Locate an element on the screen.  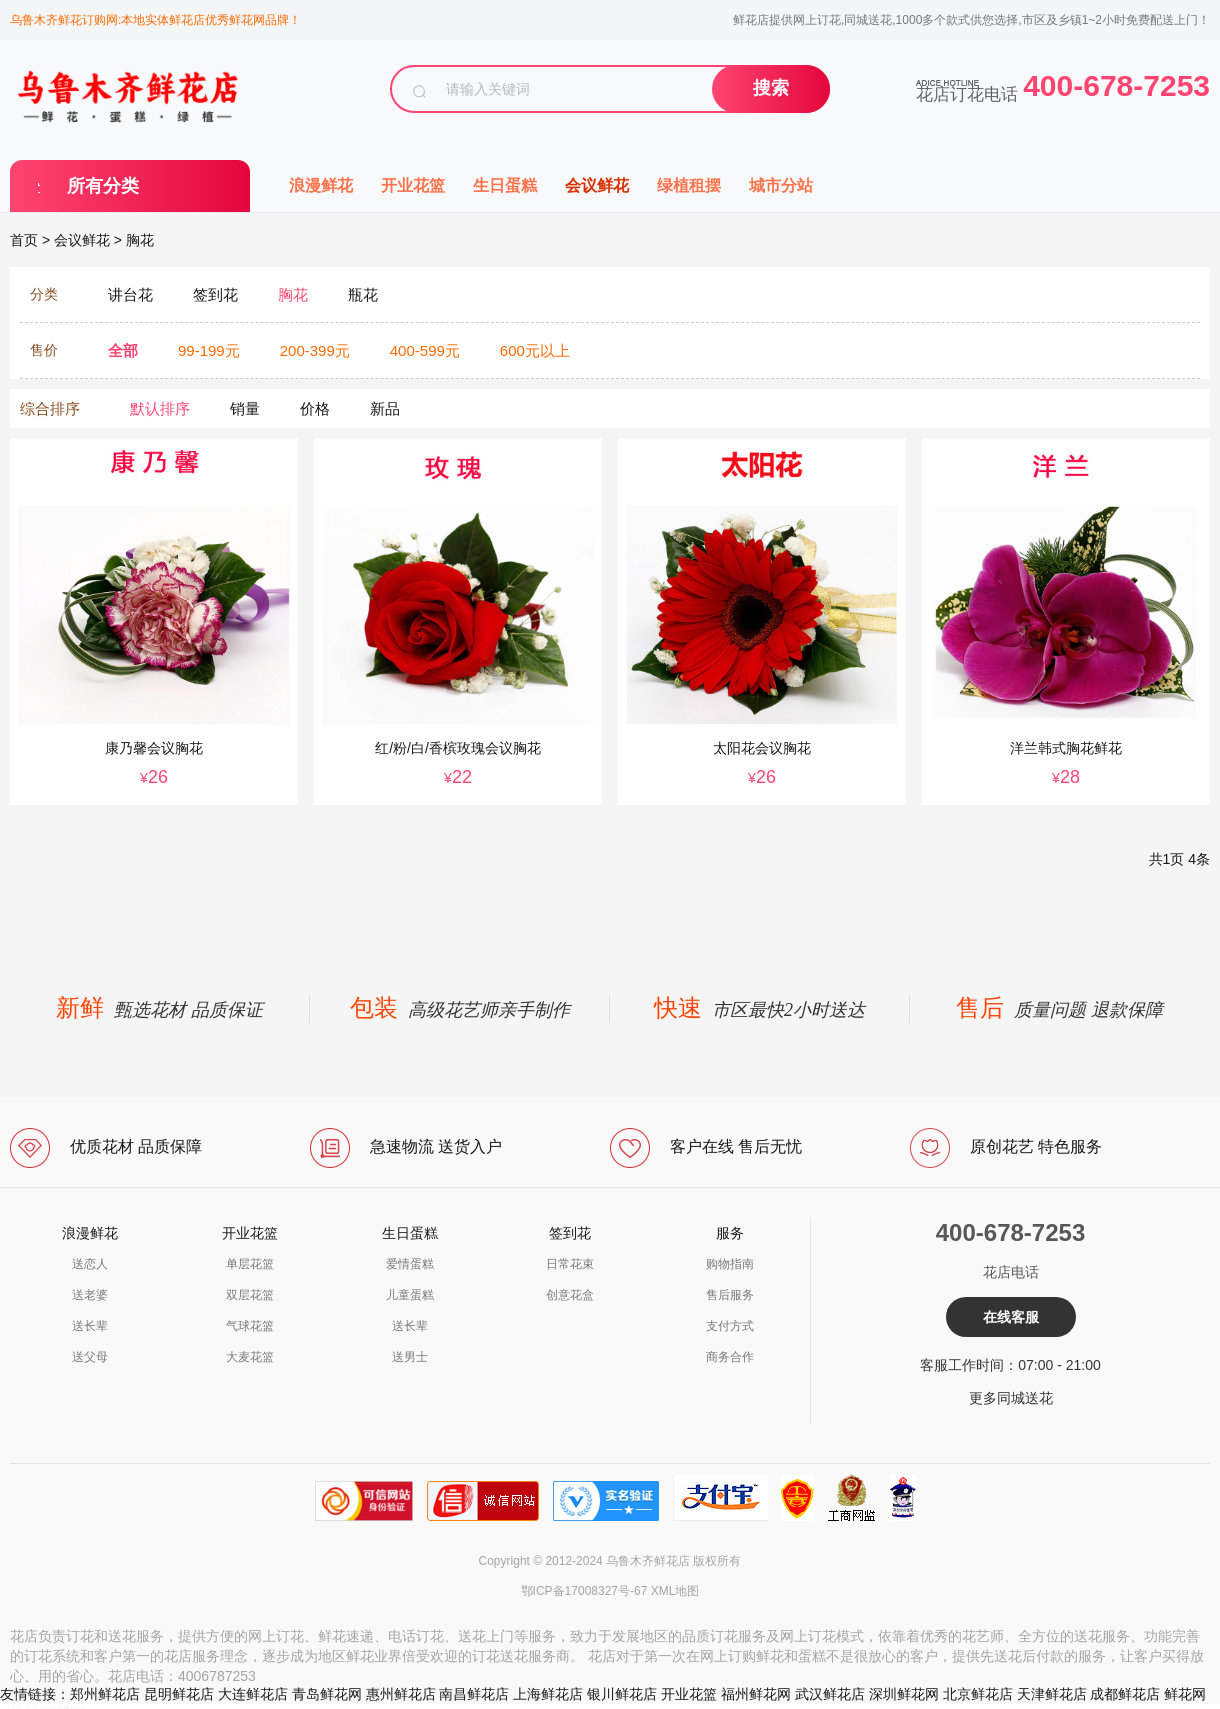
鄂ICP备17008327号-67 is located at coordinates (584, 1591).